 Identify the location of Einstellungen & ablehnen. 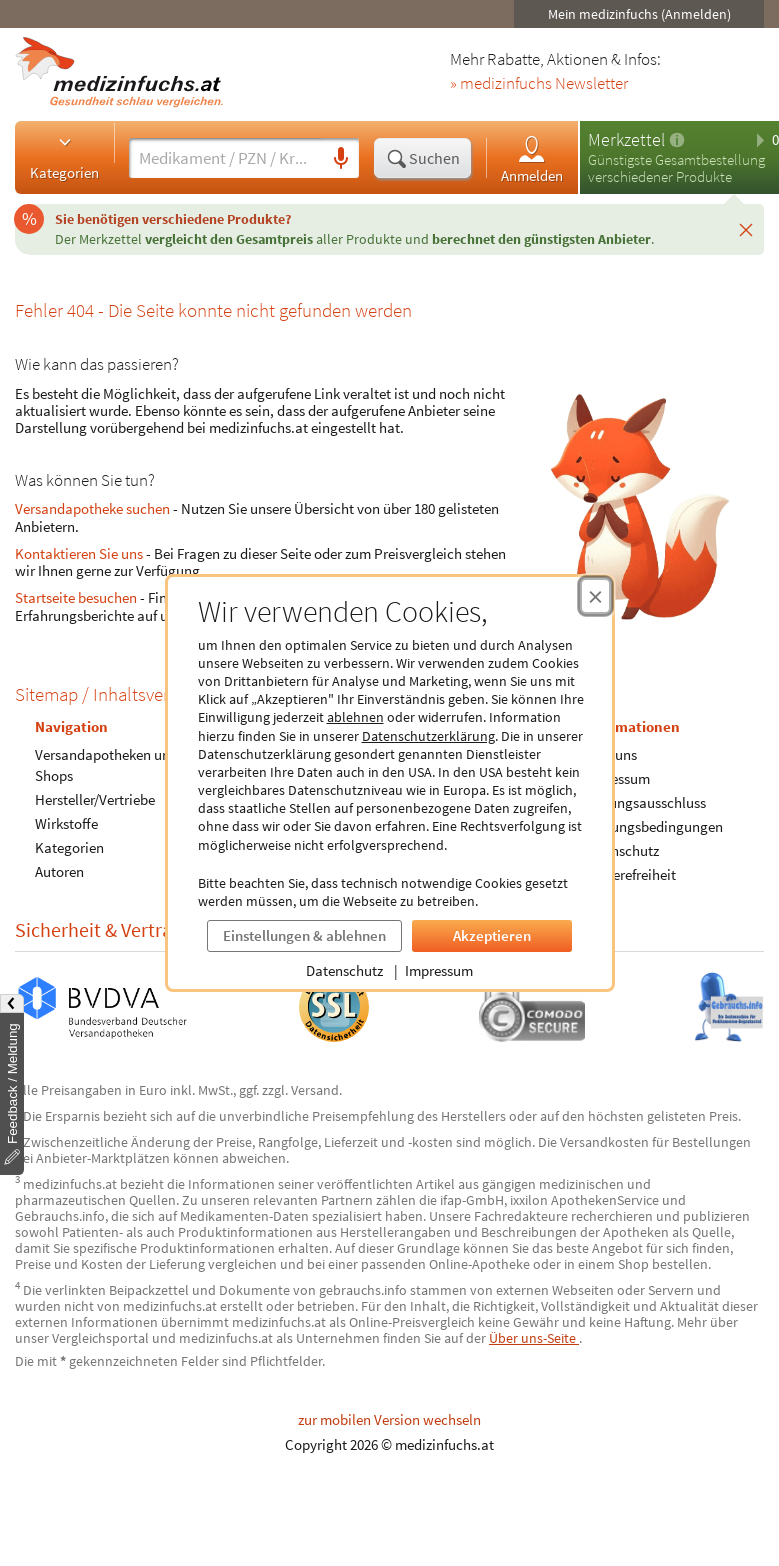
(304, 935).